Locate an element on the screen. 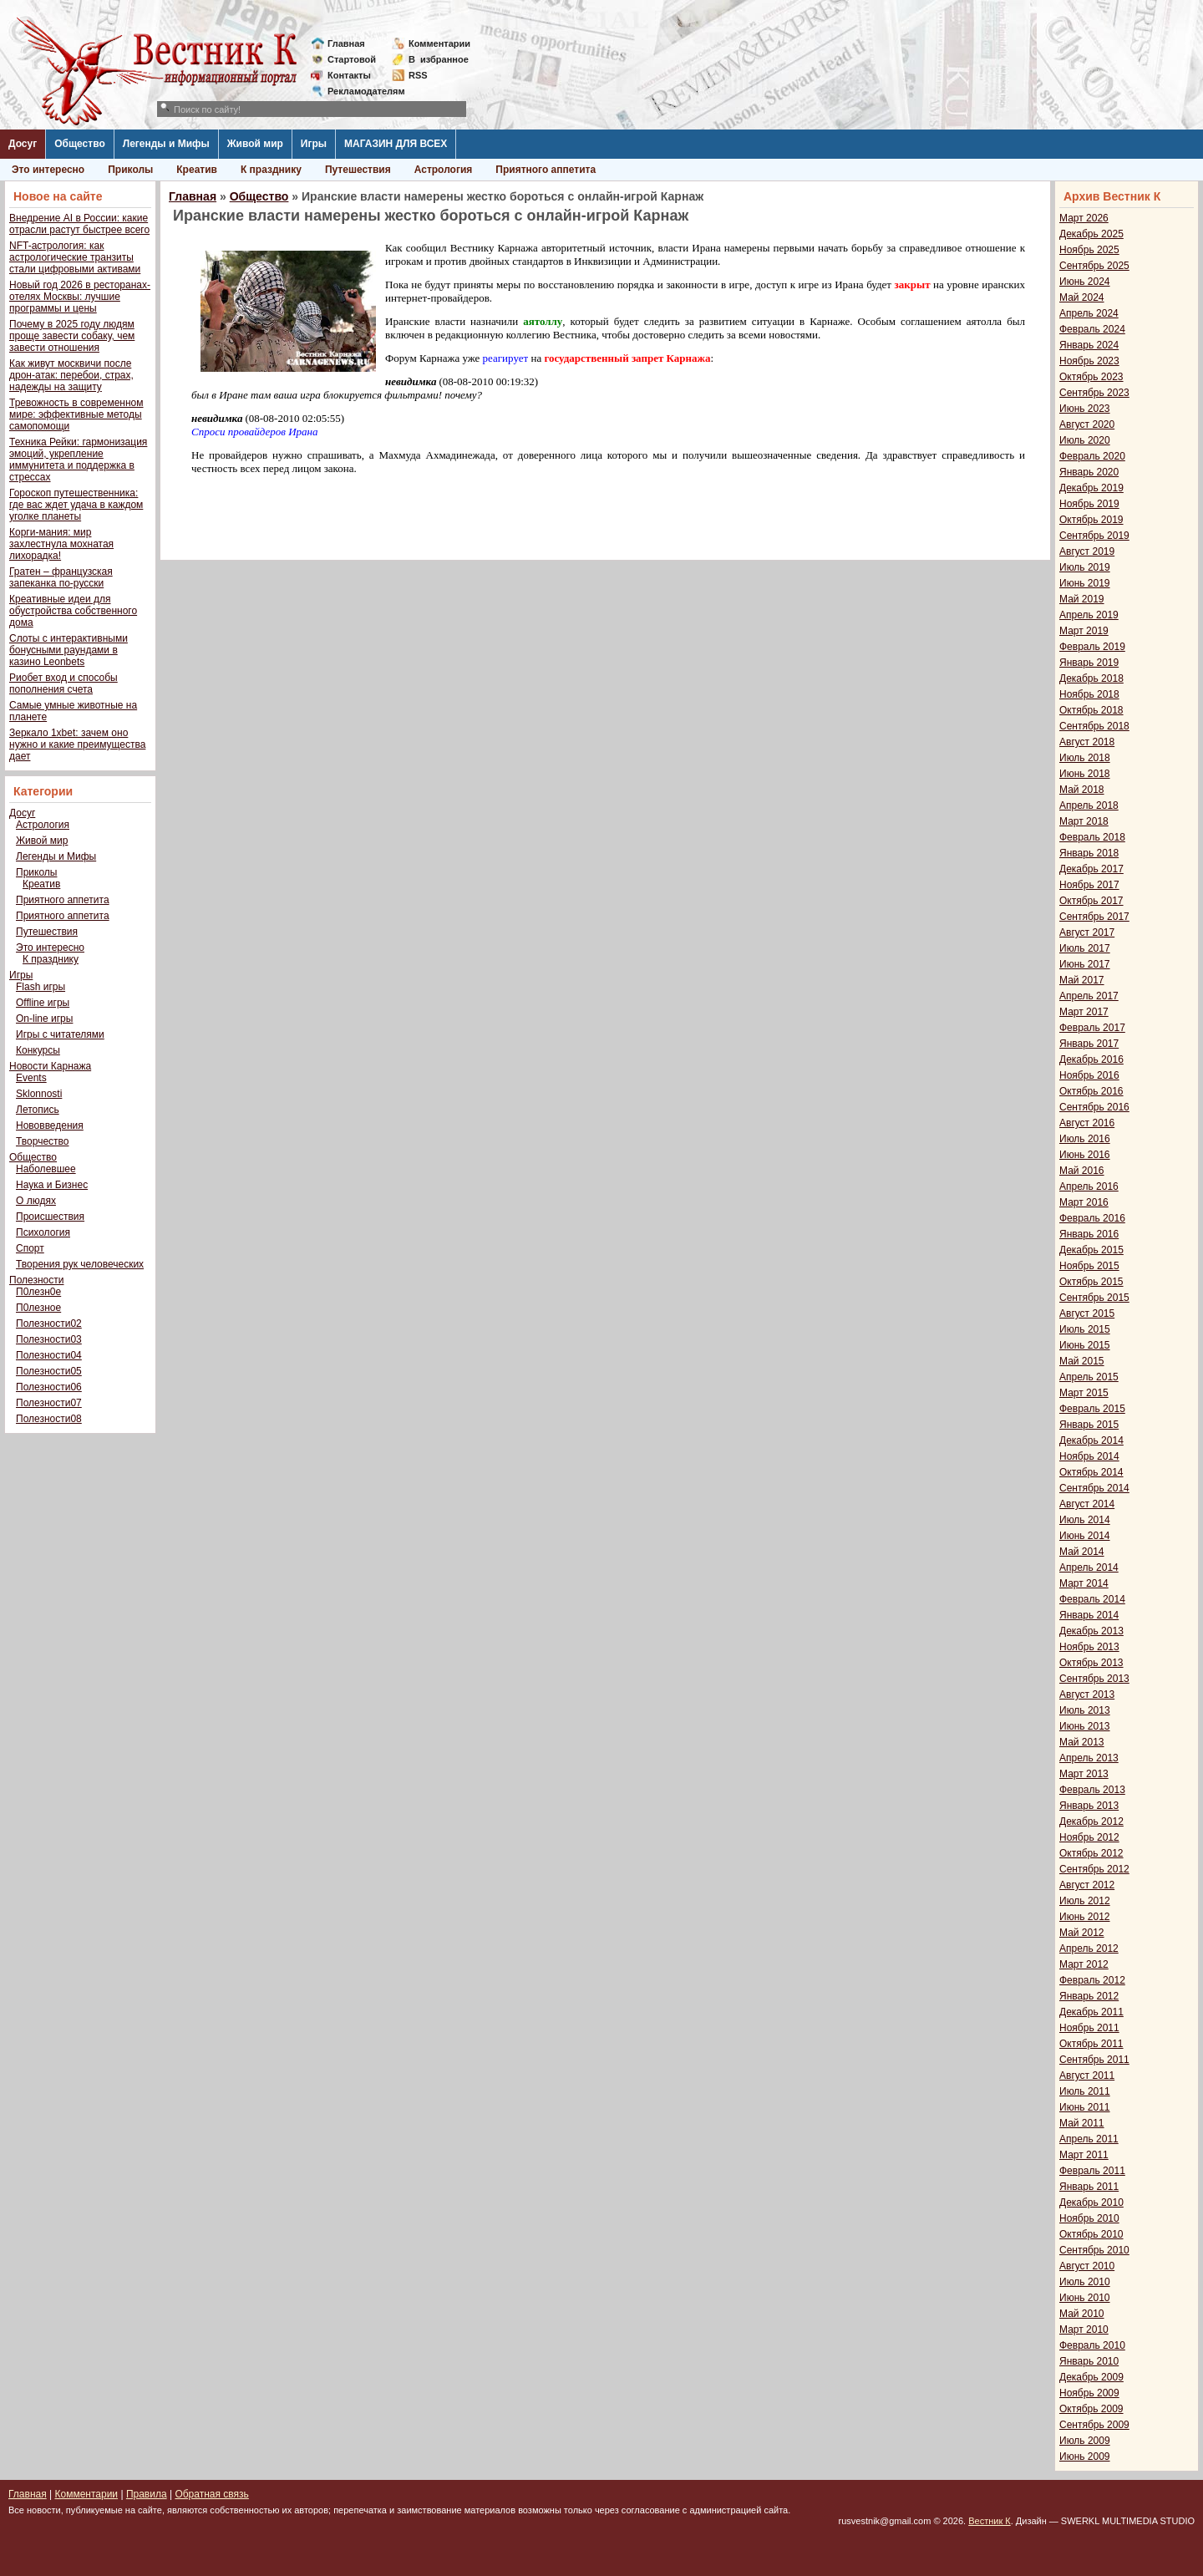 The width and height of the screenshot is (1203, 2576). Январь 2018 is located at coordinates (1089, 853).